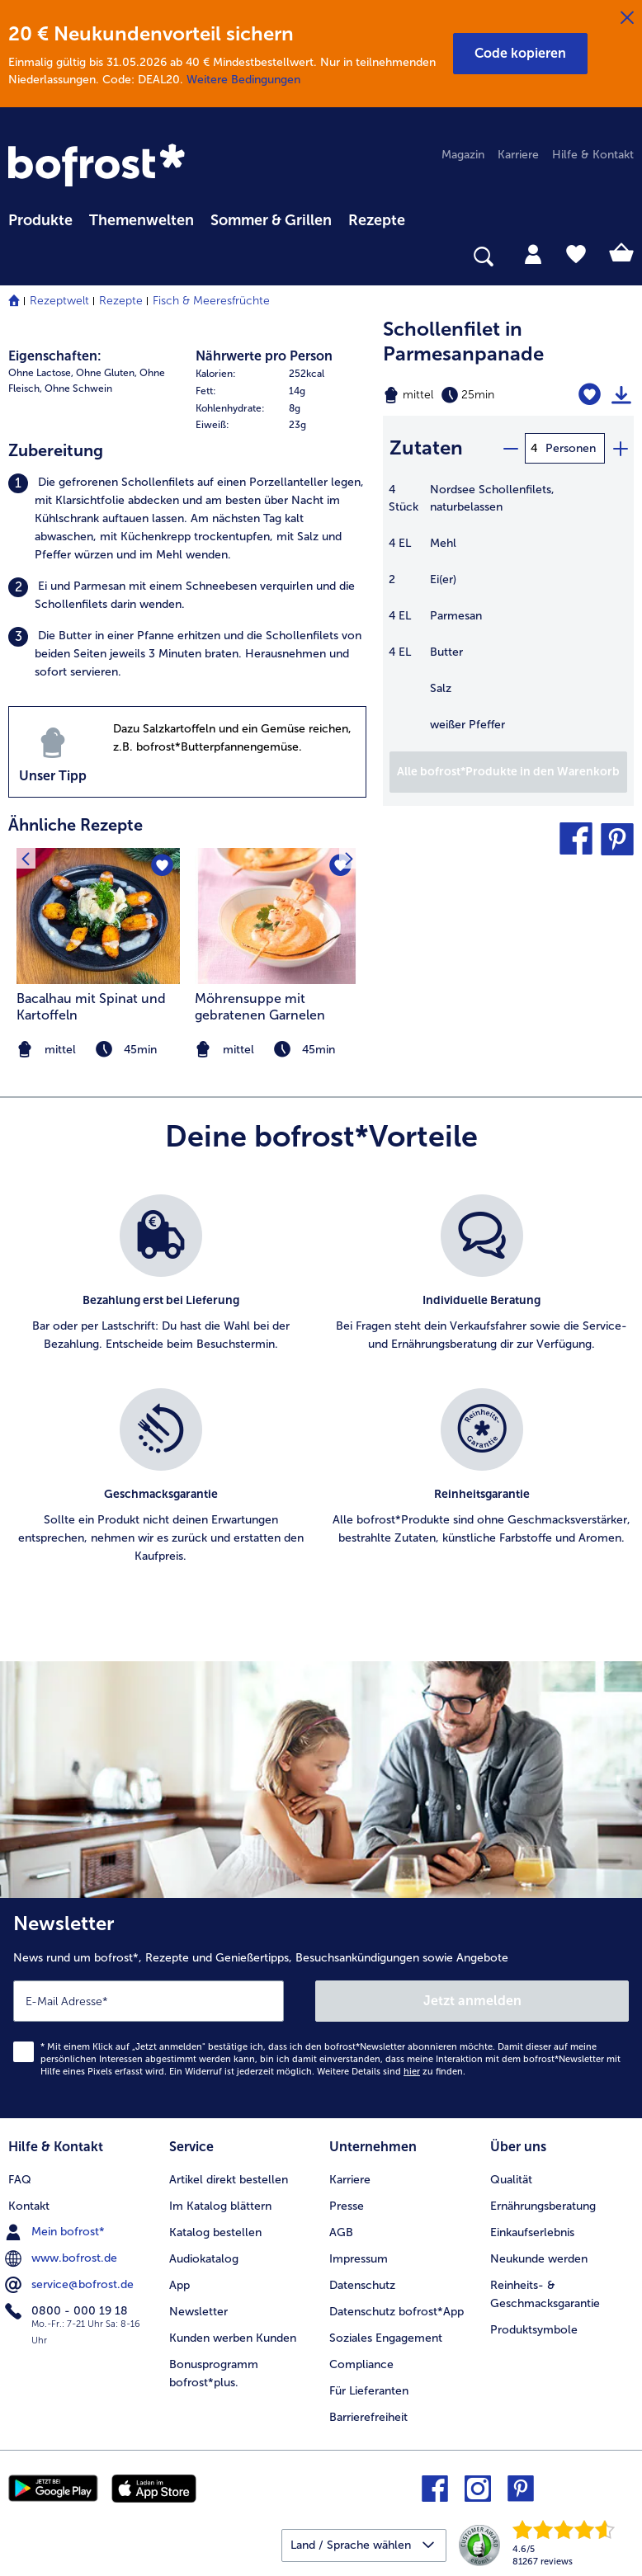 The height and width of the screenshot is (2576, 642). Describe the element at coordinates (508, 772) in the screenshot. I see `[Füge alle Produkte des Rezepts Schollenfilet in Parmesanpanade dem Warenkorb hinzu]` at that location.